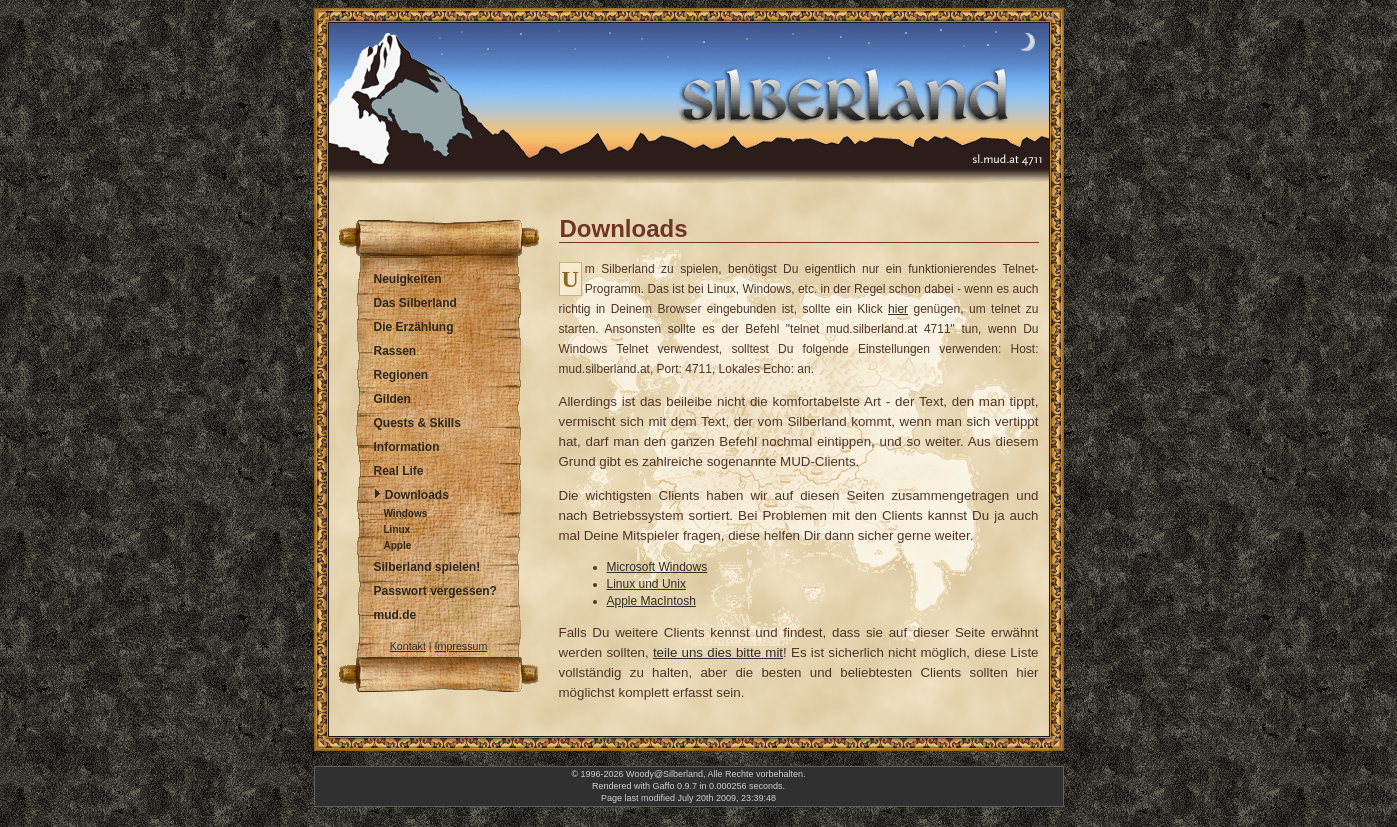 This screenshot has height=827, width=1397. I want to click on Linux und Unix, so click(646, 584).